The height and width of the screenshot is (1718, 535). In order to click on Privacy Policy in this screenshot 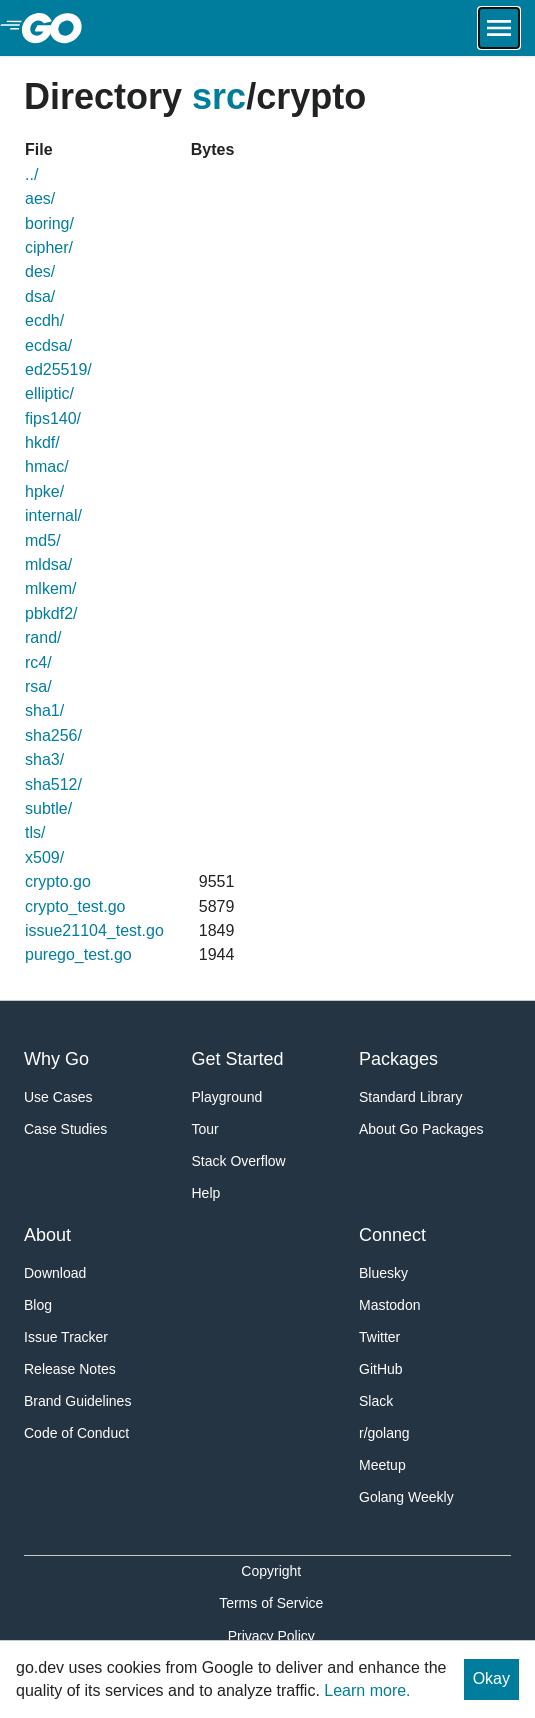, I will do `click(271, 1636)`.